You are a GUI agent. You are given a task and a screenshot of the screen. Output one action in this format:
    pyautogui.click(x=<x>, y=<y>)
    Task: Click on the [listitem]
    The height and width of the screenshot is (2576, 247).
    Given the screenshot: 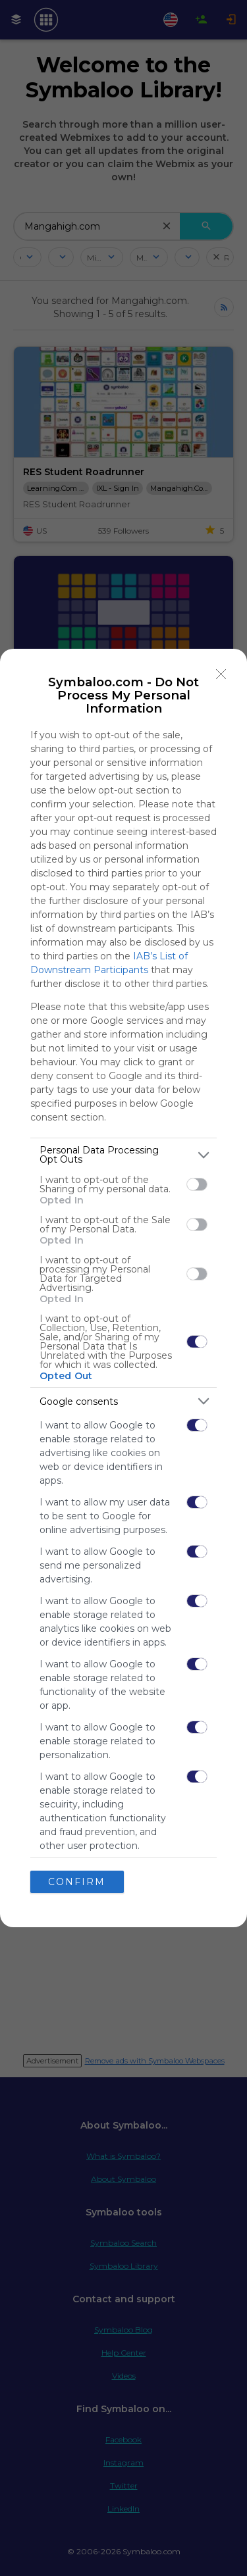 What is the action you would take?
    pyautogui.click(x=123, y=1154)
    